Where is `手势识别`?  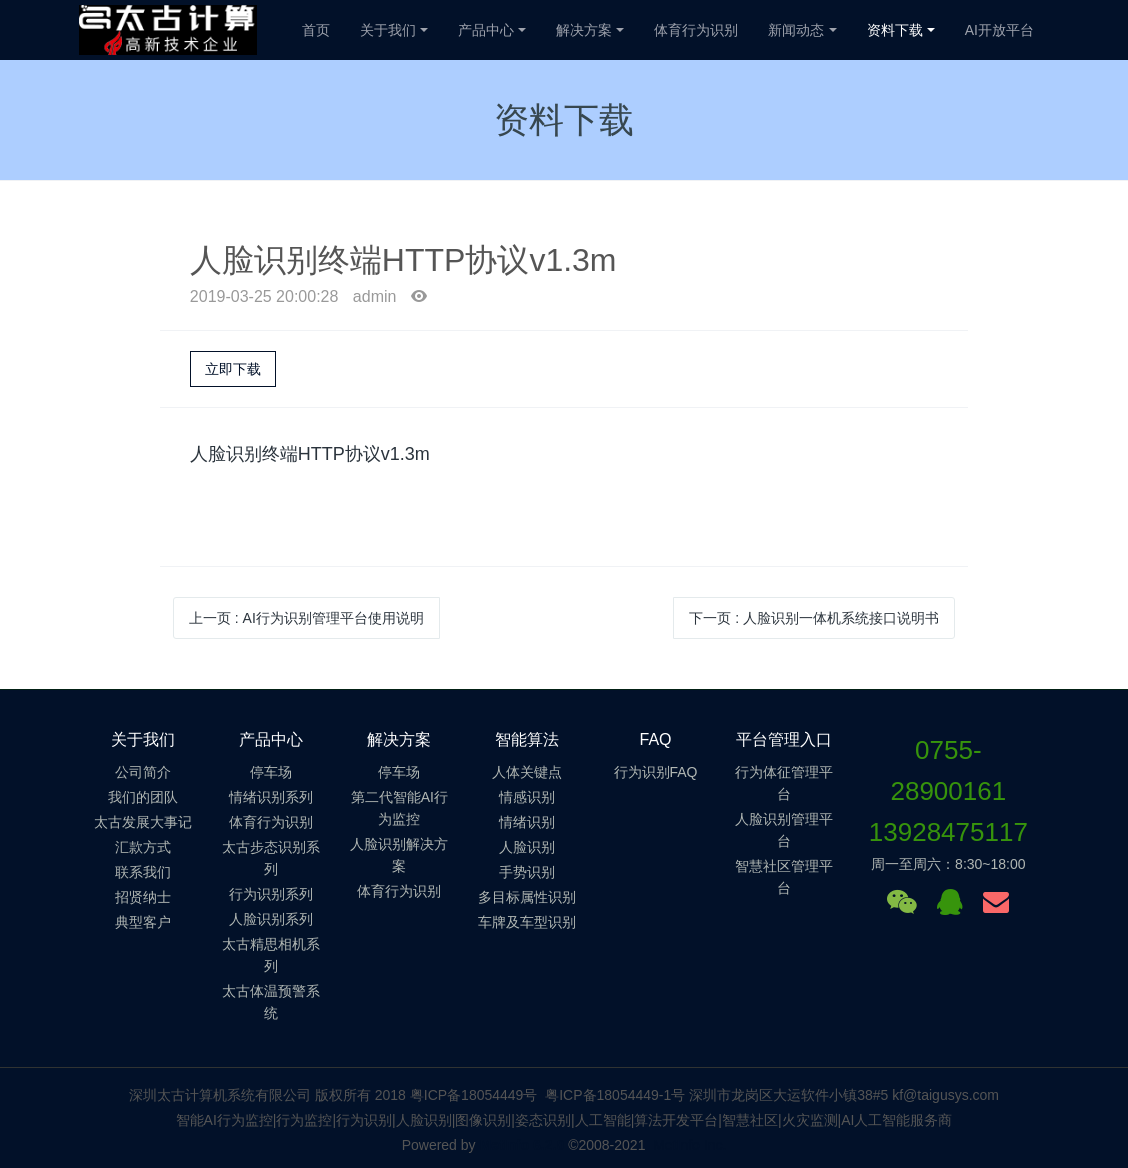
手势识别 is located at coordinates (527, 872).